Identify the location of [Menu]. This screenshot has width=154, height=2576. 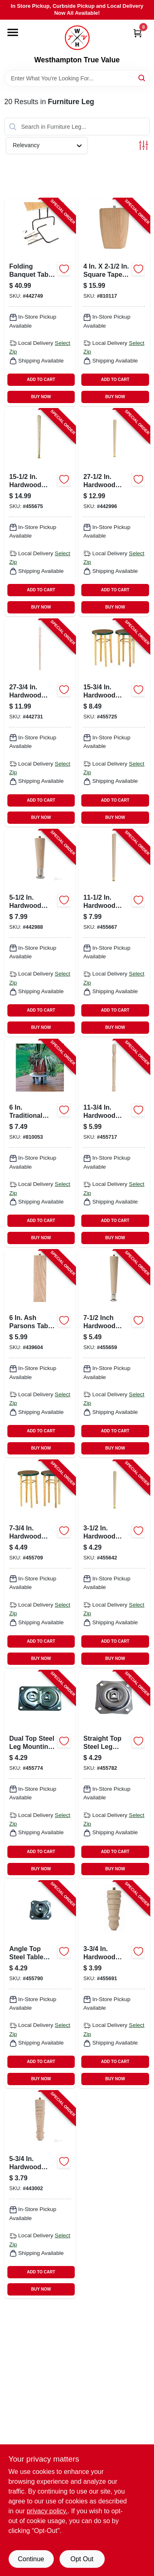
(12, 32).